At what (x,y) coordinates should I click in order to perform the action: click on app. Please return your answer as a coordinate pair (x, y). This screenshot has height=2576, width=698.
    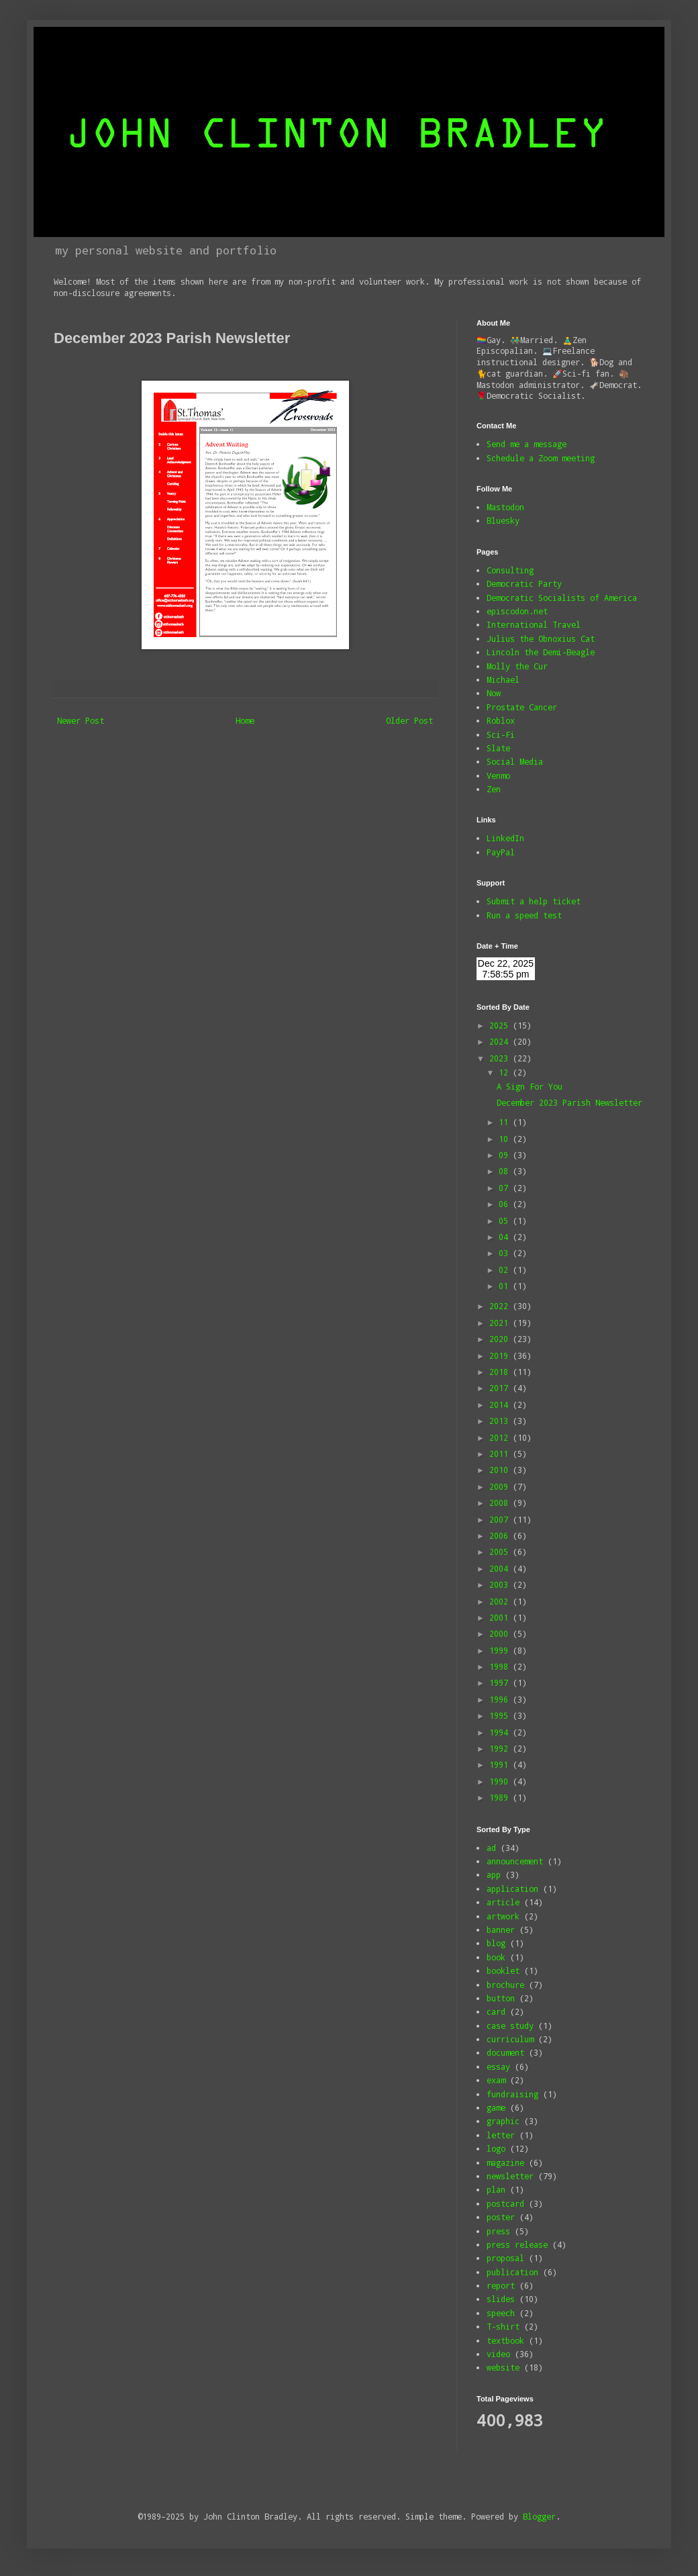
    Looking at the image, I should click on (494, 1874).